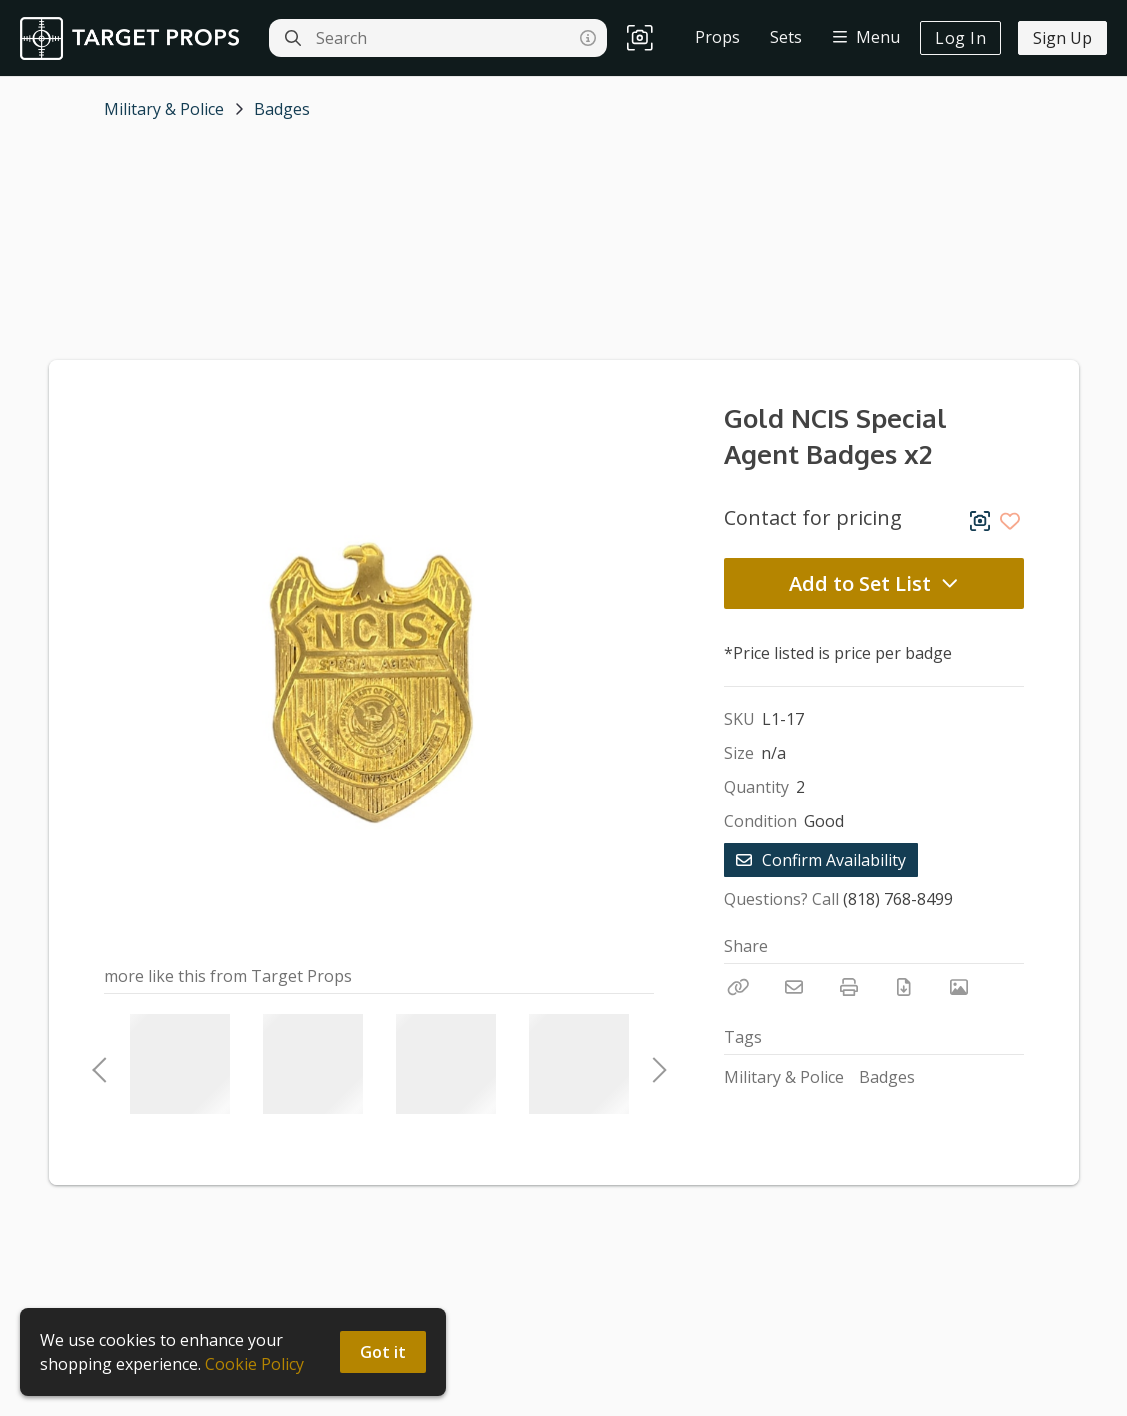 The image size is (1127, 1416). I want to click on [Search], so click(293, 38).